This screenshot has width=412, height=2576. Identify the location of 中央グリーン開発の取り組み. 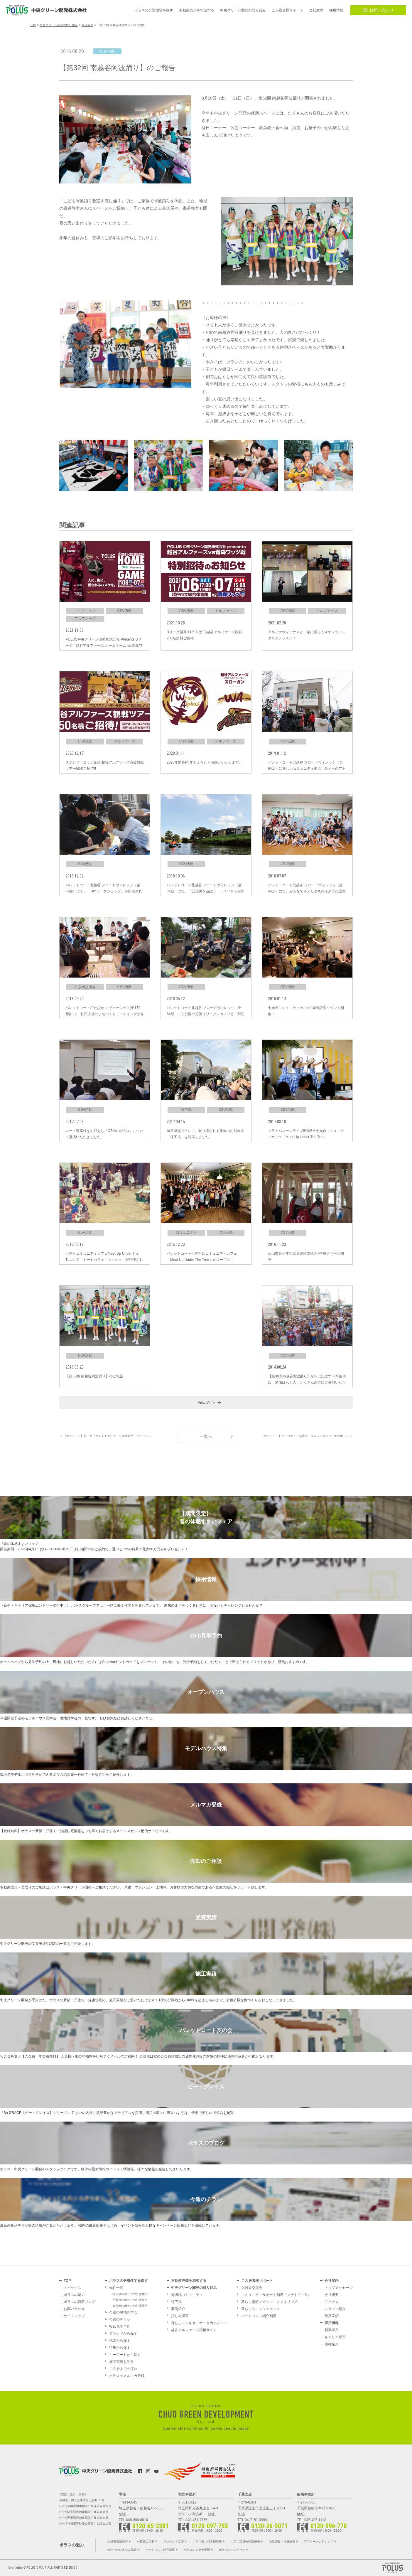
(194, 2288).